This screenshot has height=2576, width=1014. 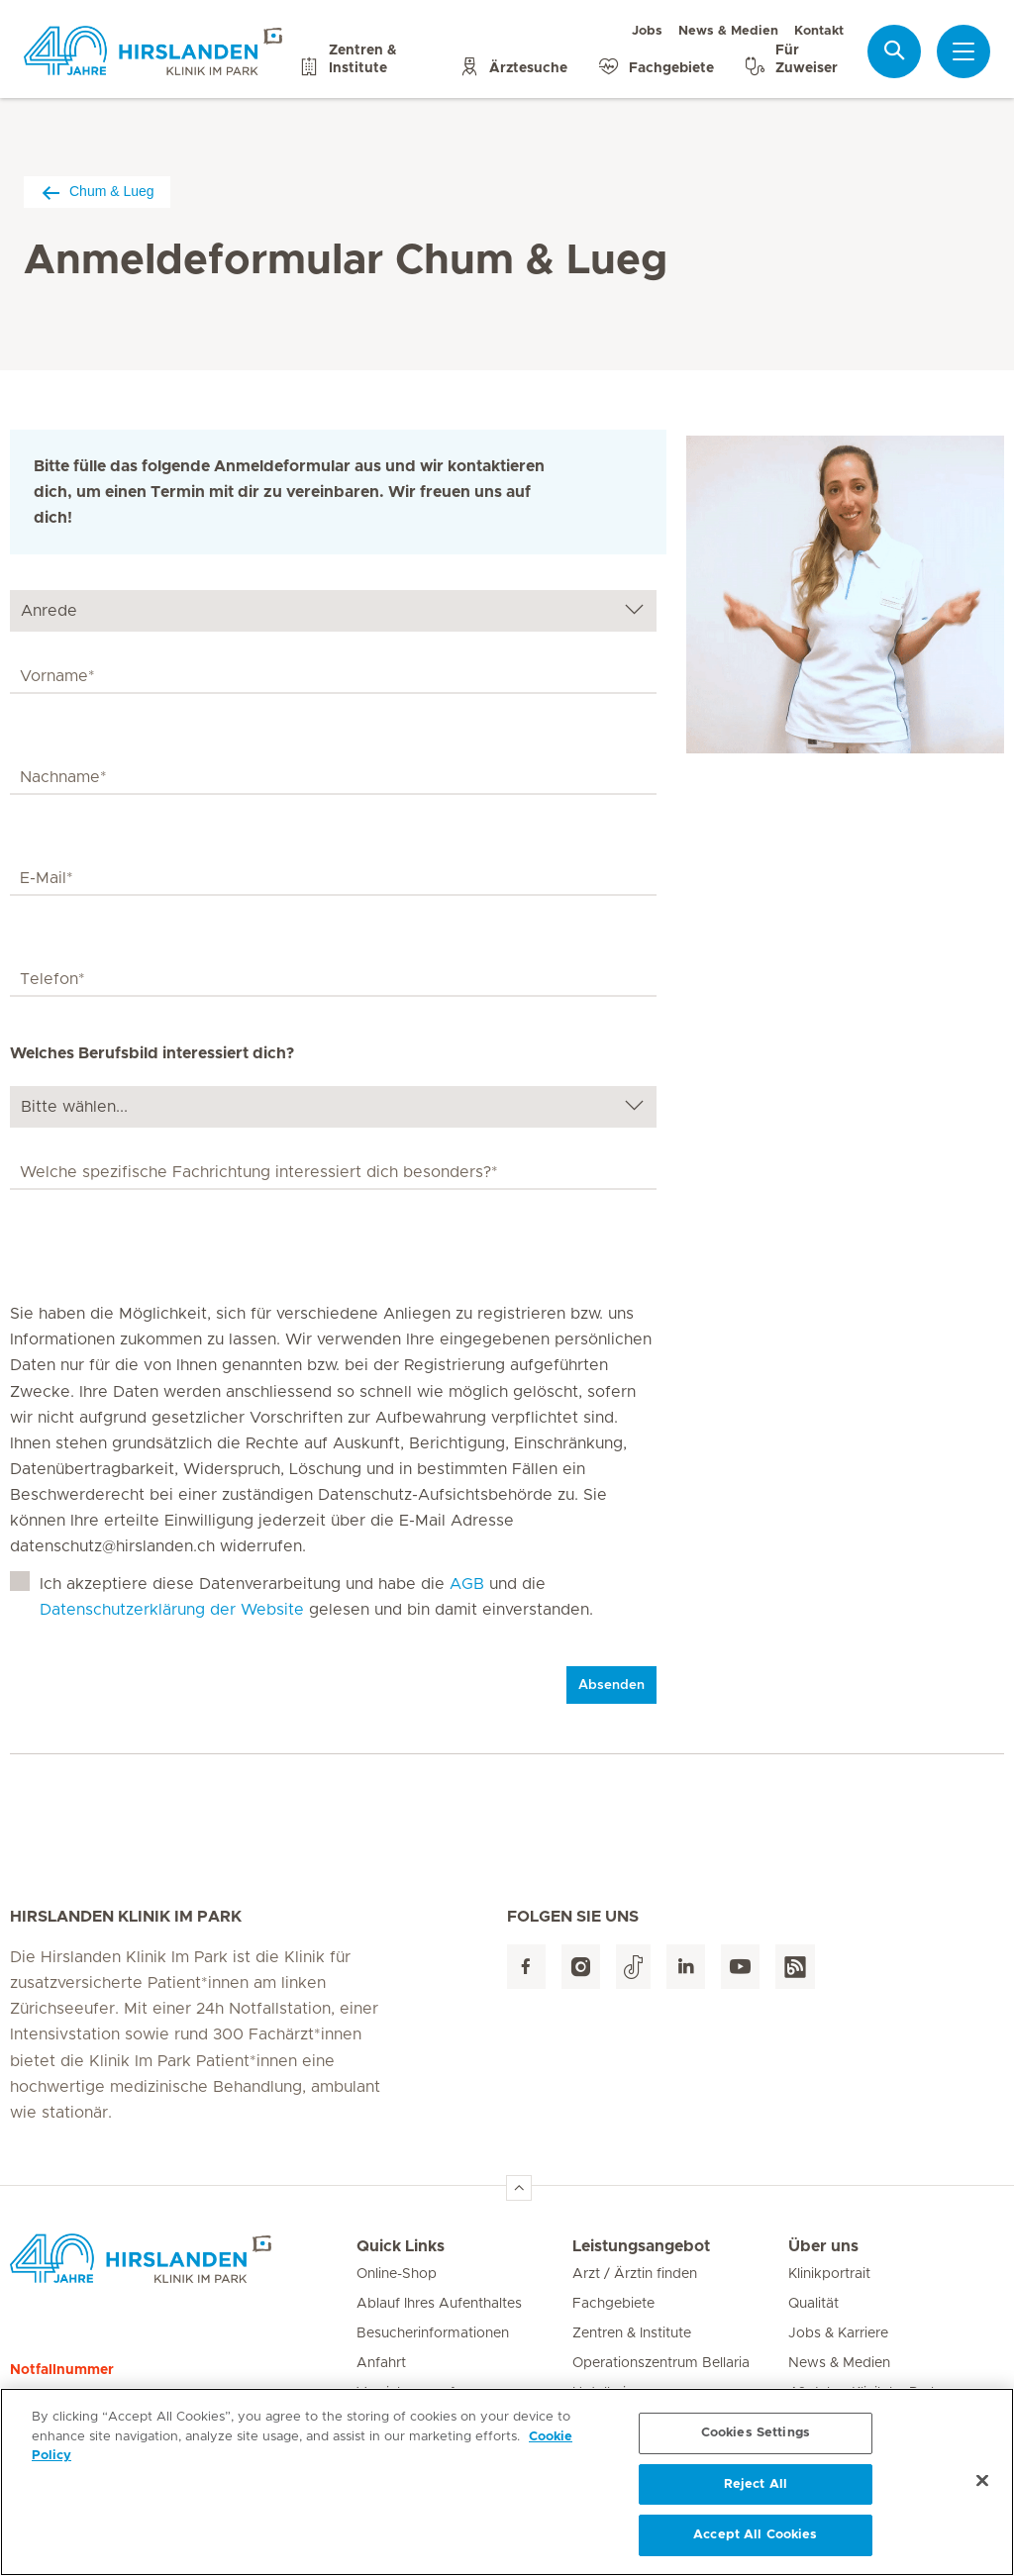 I want to click on [Close], so click(x=982, y=2487).